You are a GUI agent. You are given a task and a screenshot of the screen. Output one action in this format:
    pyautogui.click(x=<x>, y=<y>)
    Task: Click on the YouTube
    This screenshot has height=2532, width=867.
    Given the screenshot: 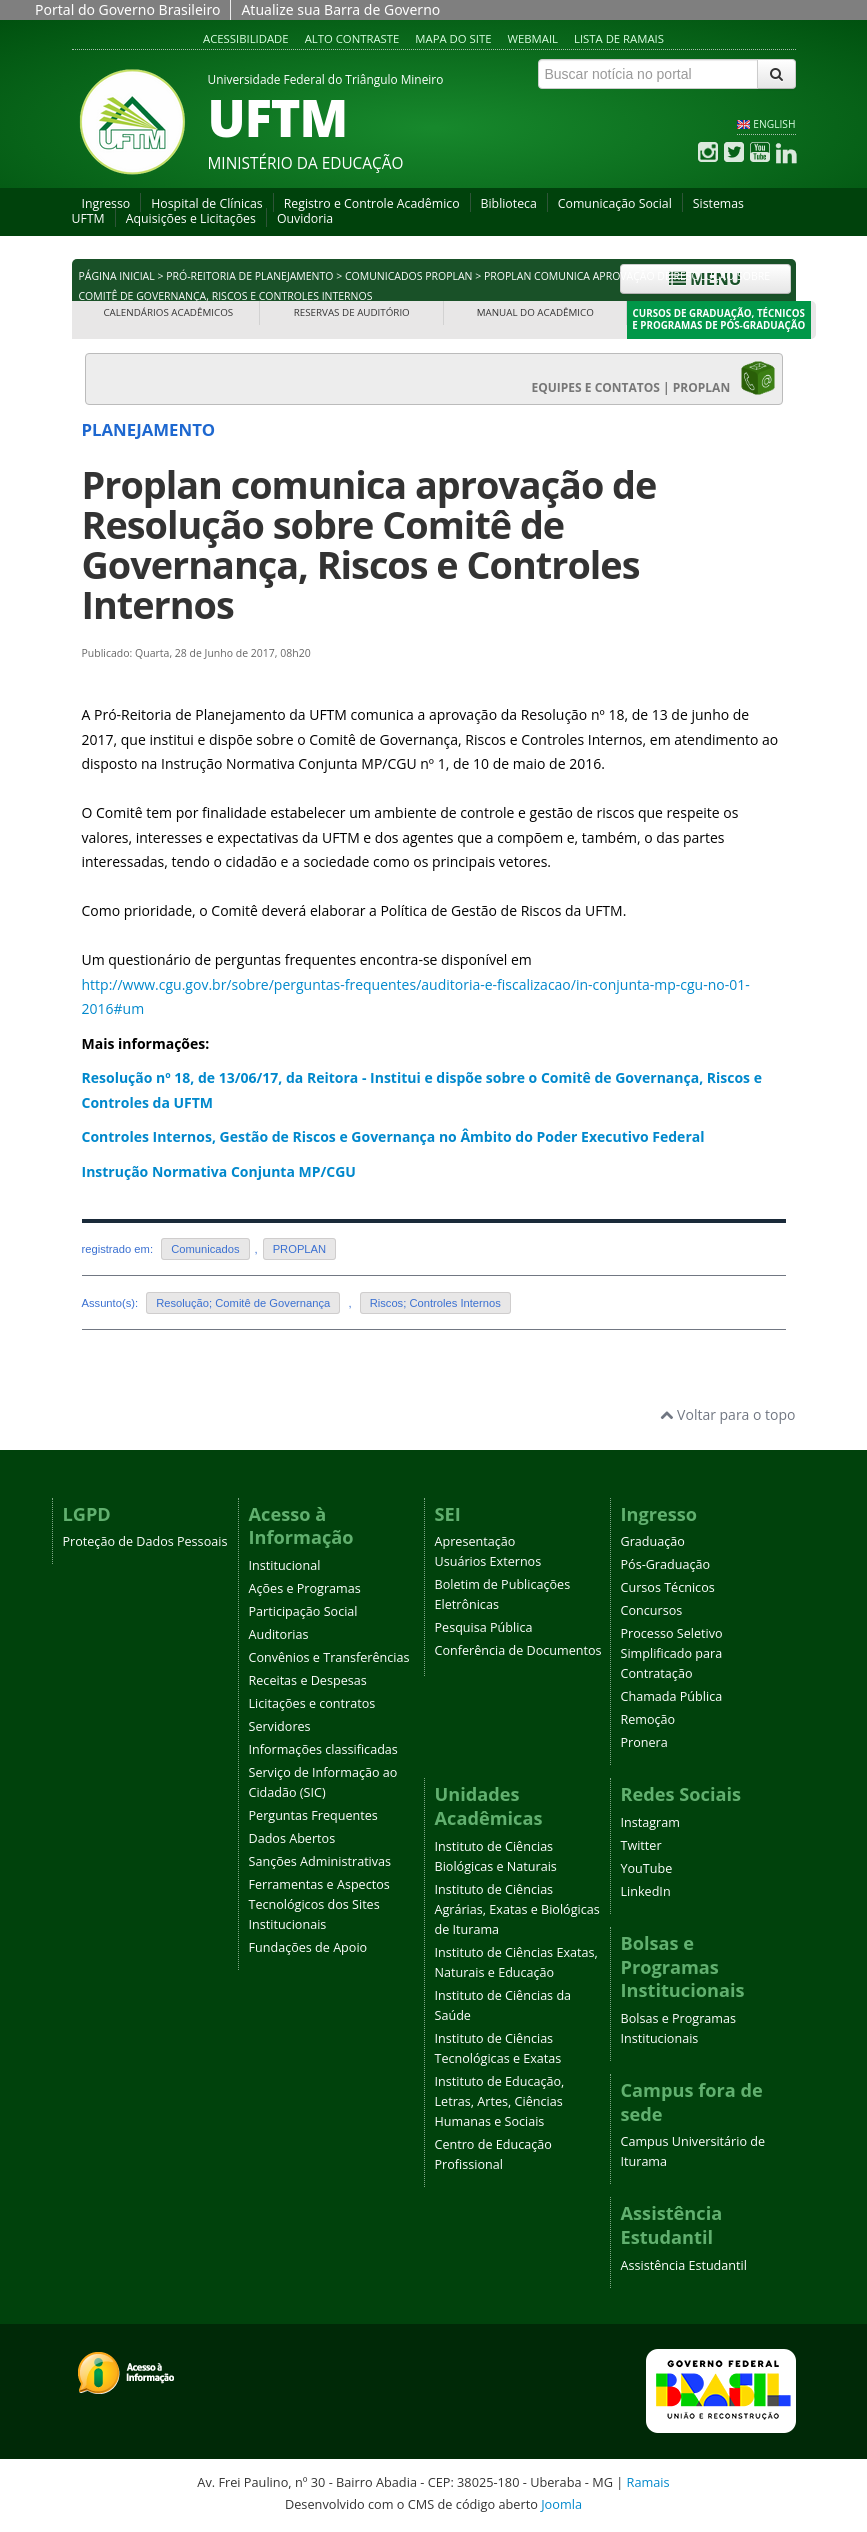 What is the action you would take?
    pyautogui.click(x=647, y=1868)
    